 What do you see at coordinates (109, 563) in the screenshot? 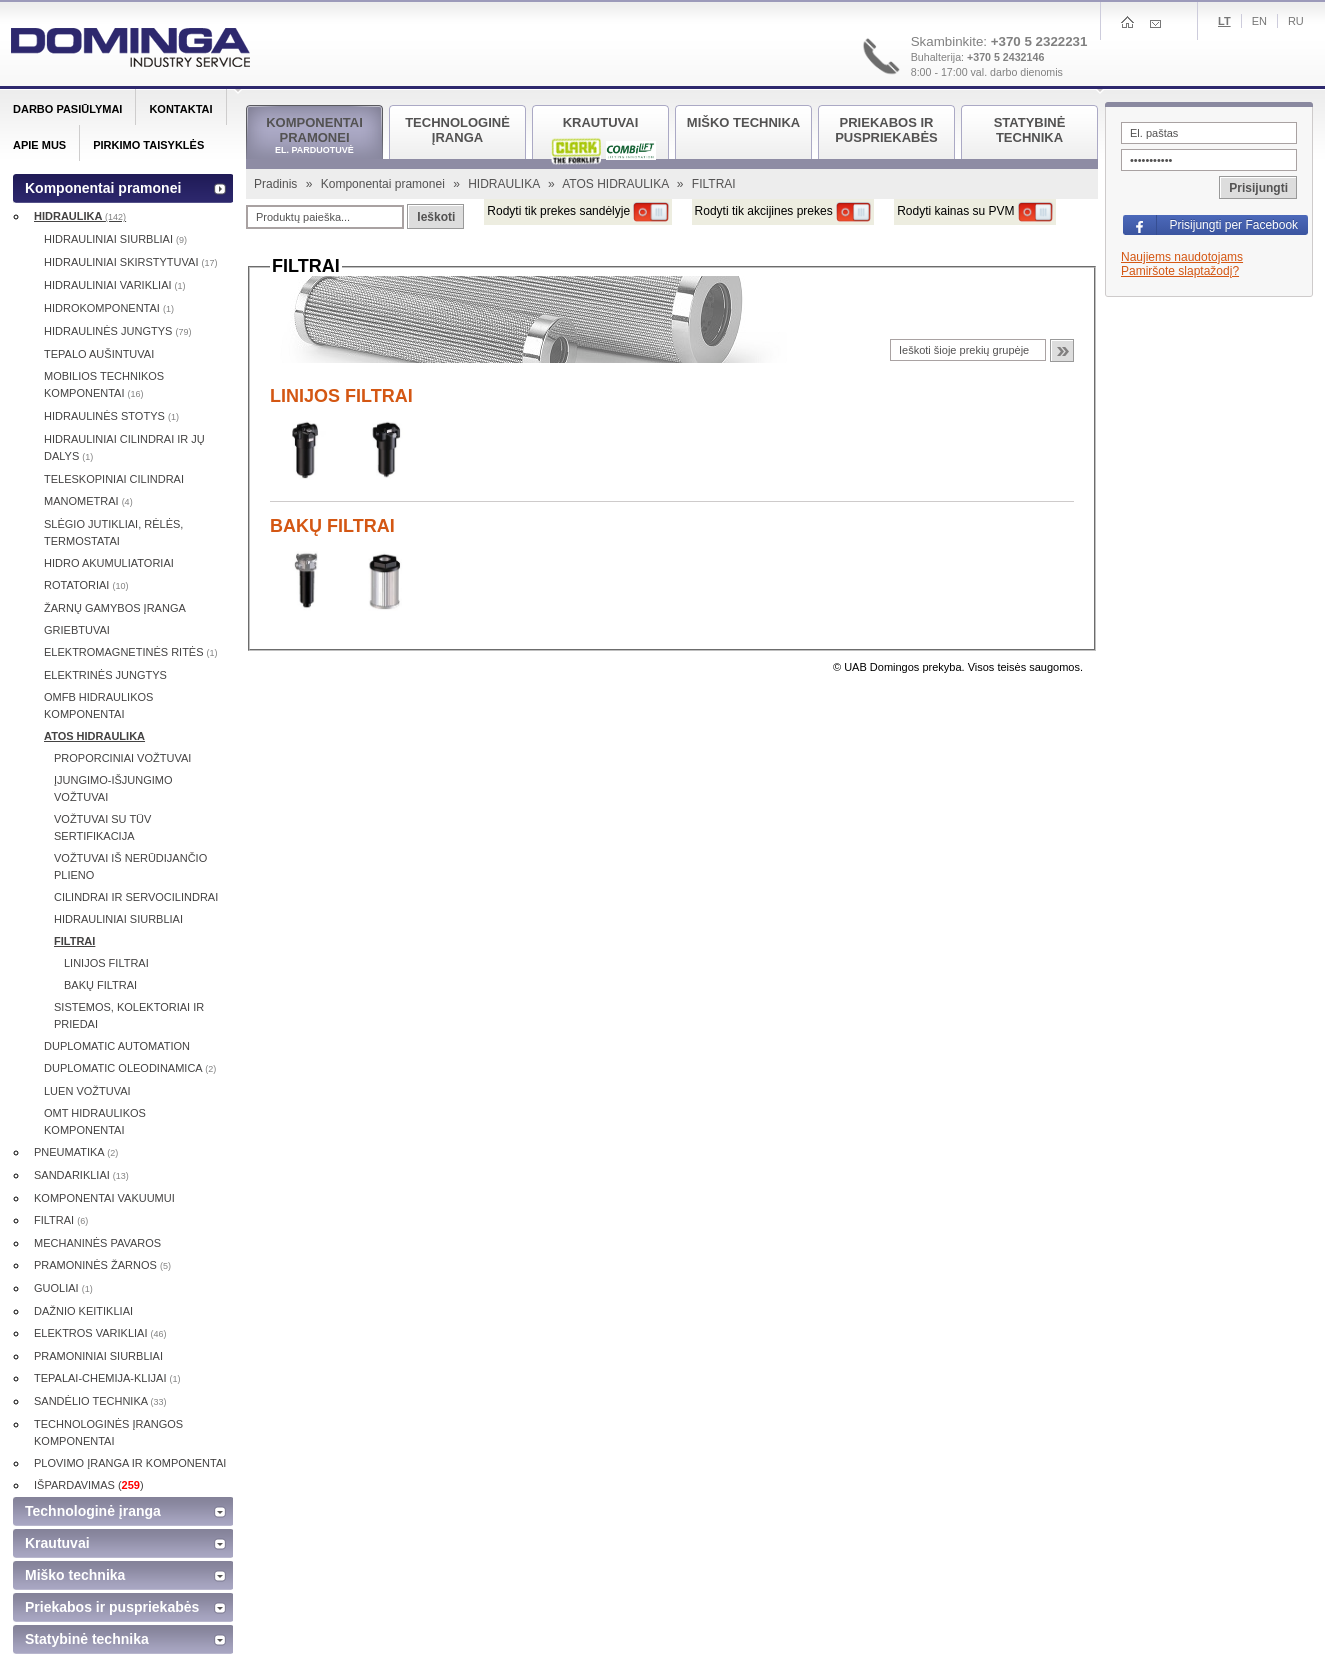
I see `HIDRO AKUMULIATORIAI` at bounding box center [109, 563].